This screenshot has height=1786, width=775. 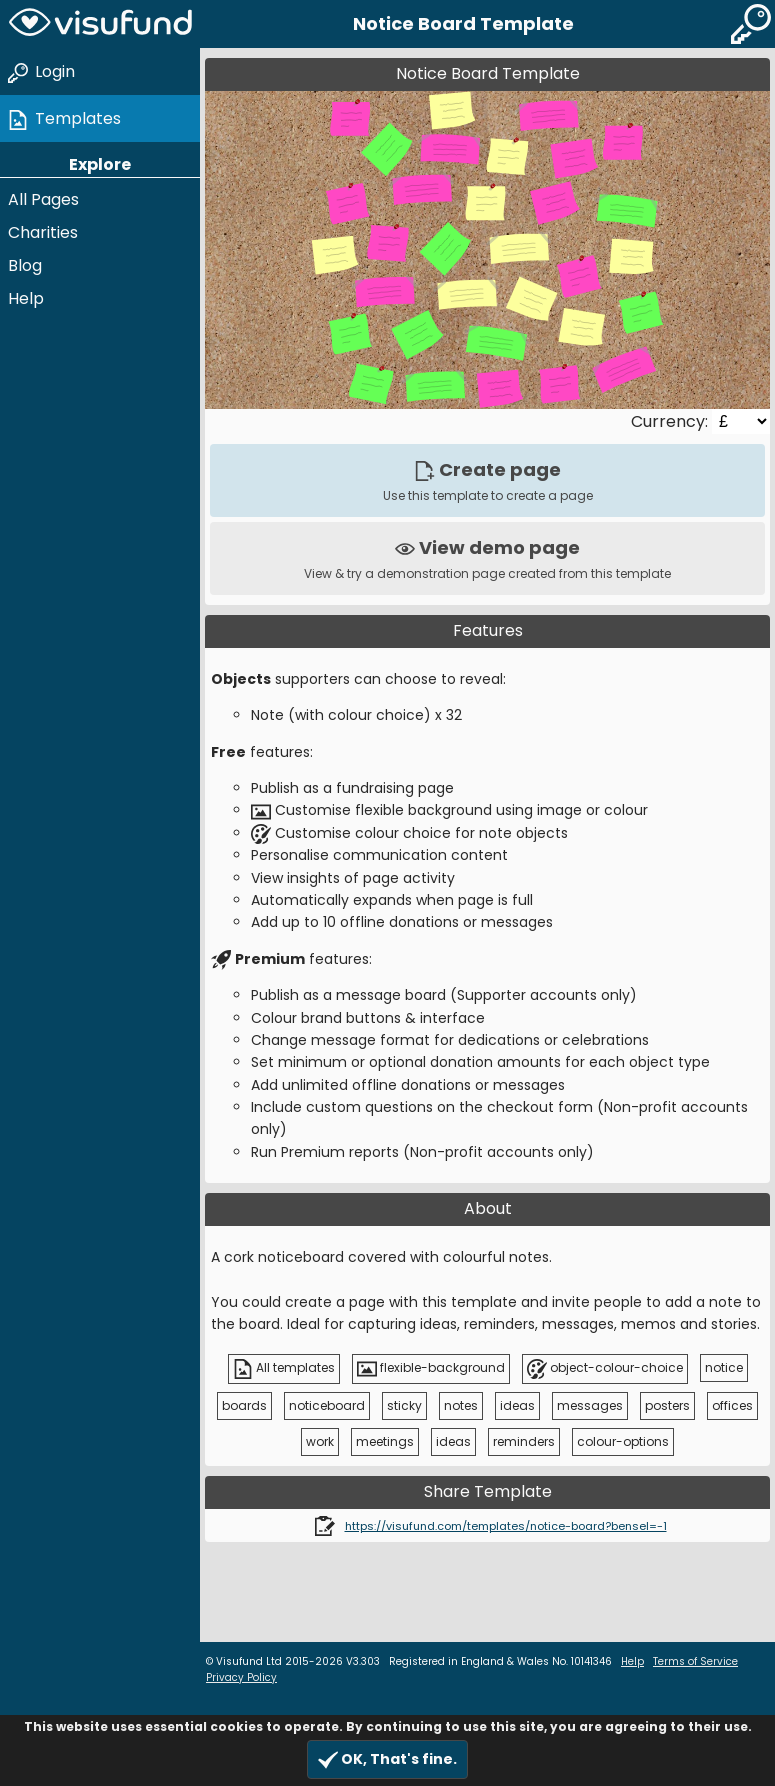 I want to click on Currency:, so click(x=671, y=421).